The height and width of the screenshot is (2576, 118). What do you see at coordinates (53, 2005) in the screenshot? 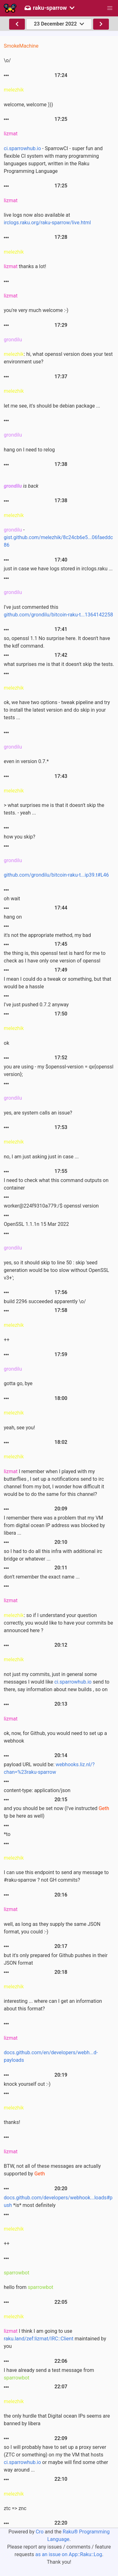
I see `interesting ... where can I get an information about this format?` at bounding box center [53, 2005].